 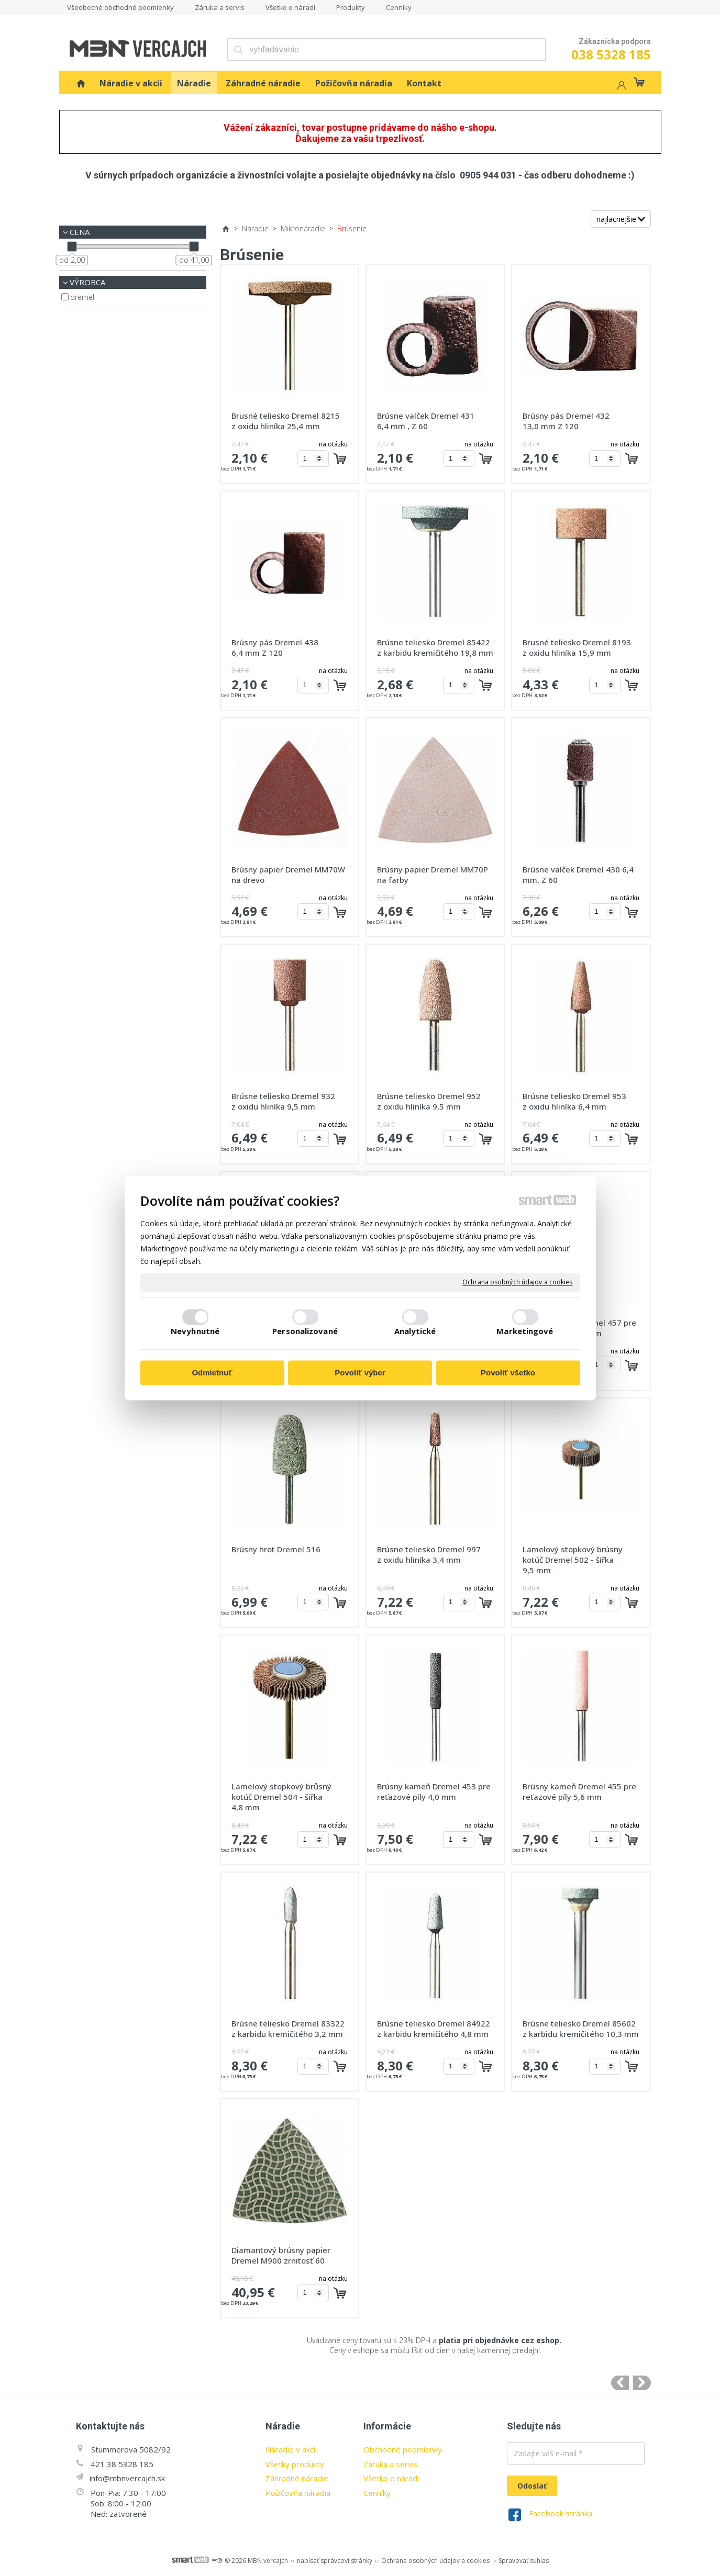 I want to click on napísať správcovi stránky, so click(x=334, y=2560).